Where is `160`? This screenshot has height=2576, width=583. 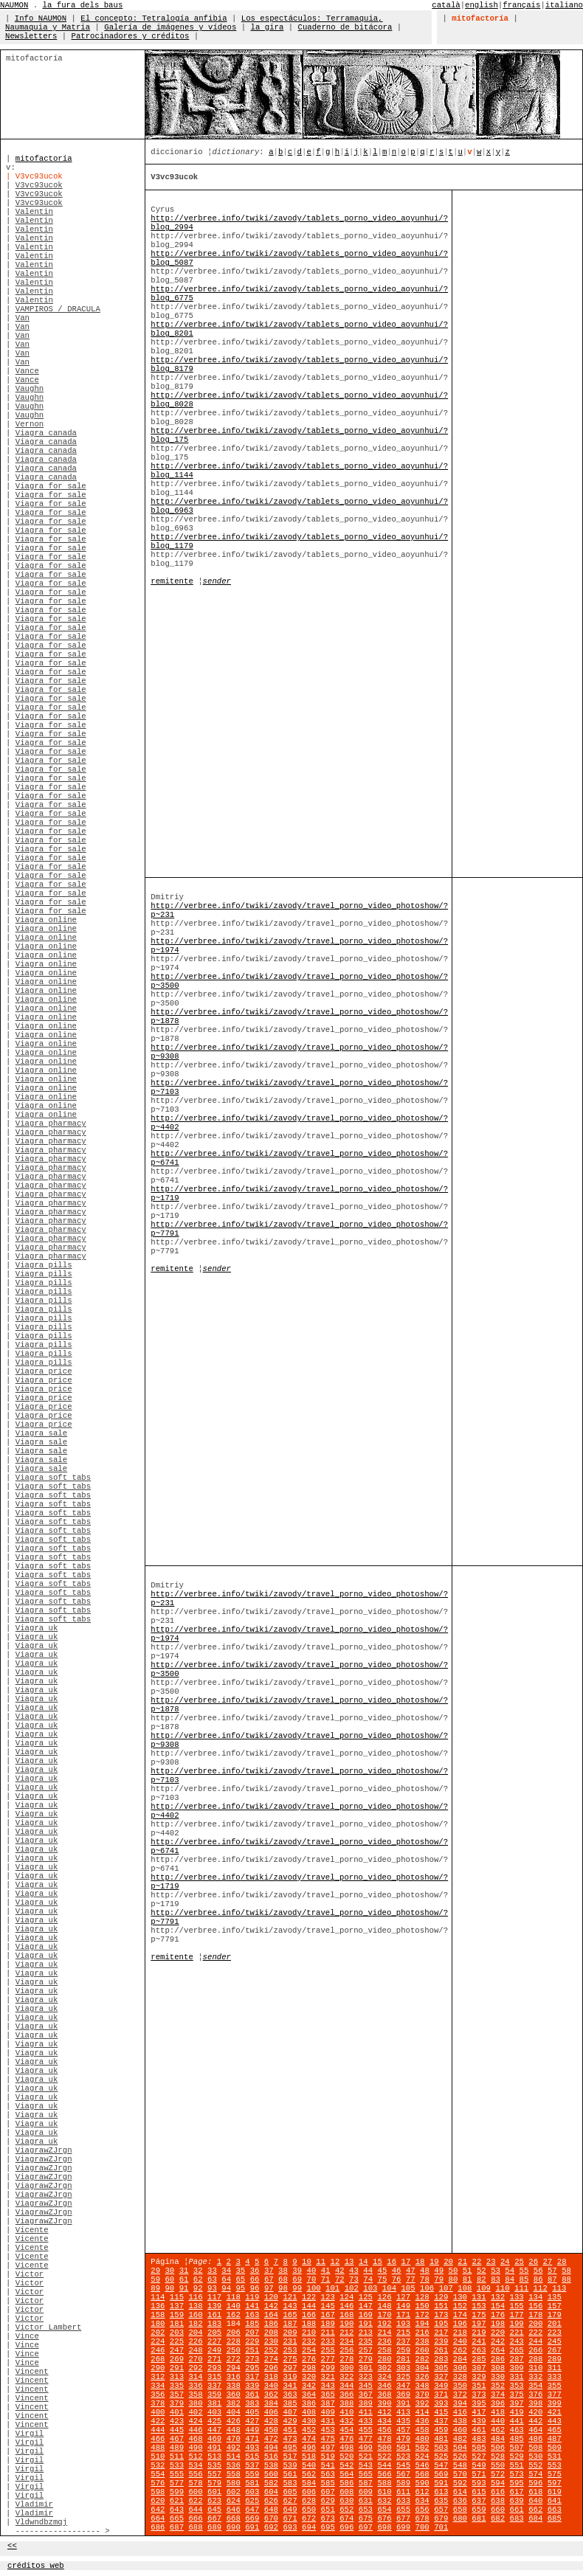 160 is located at coordinates (195, 2314).